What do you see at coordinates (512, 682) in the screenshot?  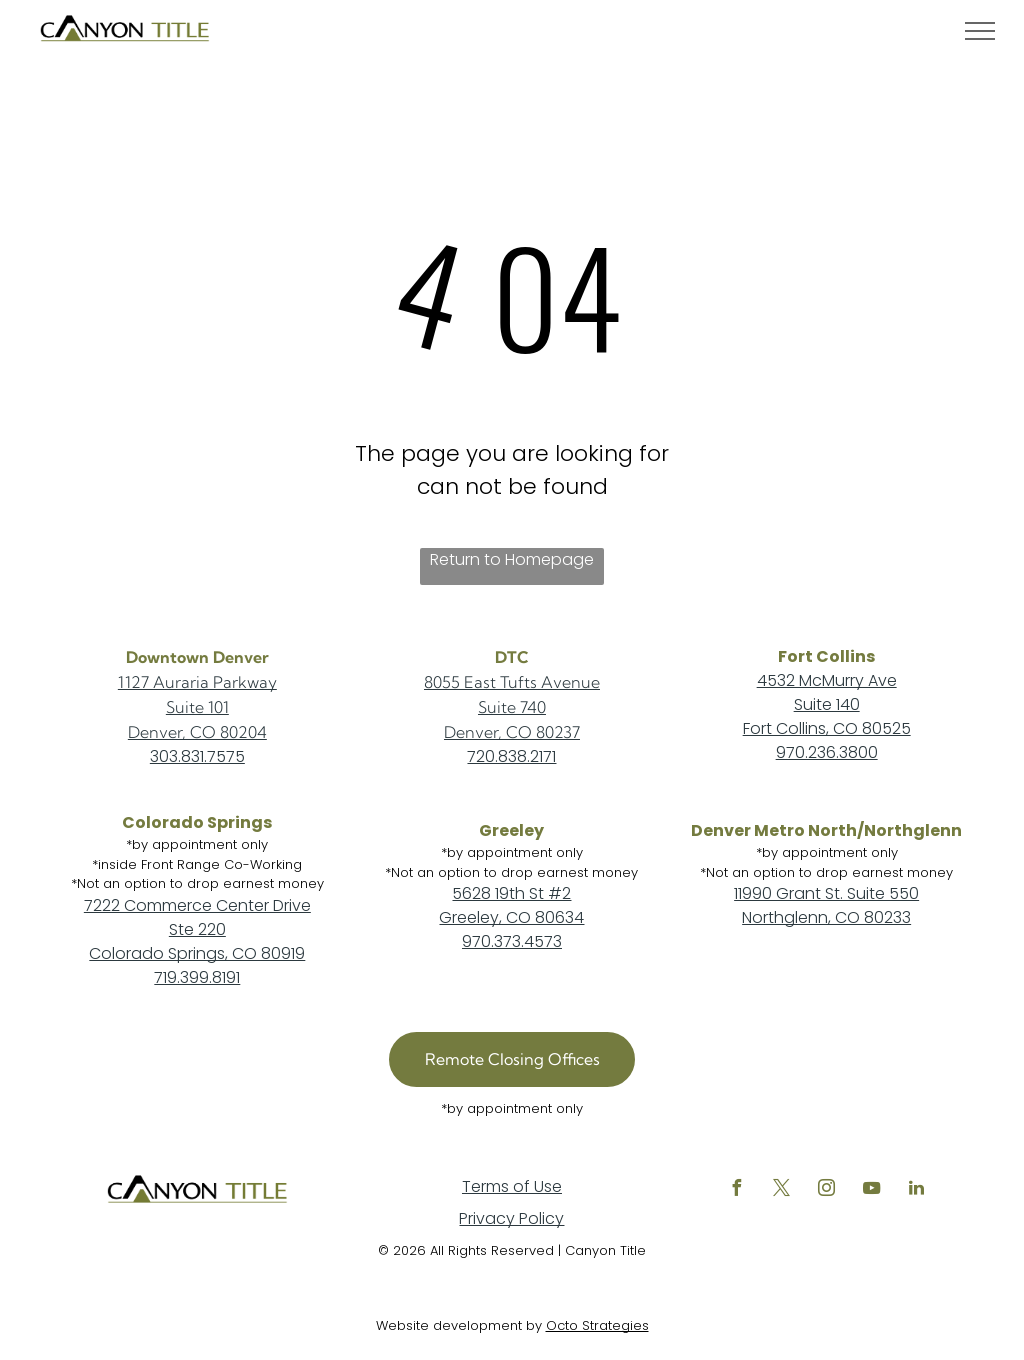 I see `8055 East Tufts Avenue` at bounding box center [512, 682].